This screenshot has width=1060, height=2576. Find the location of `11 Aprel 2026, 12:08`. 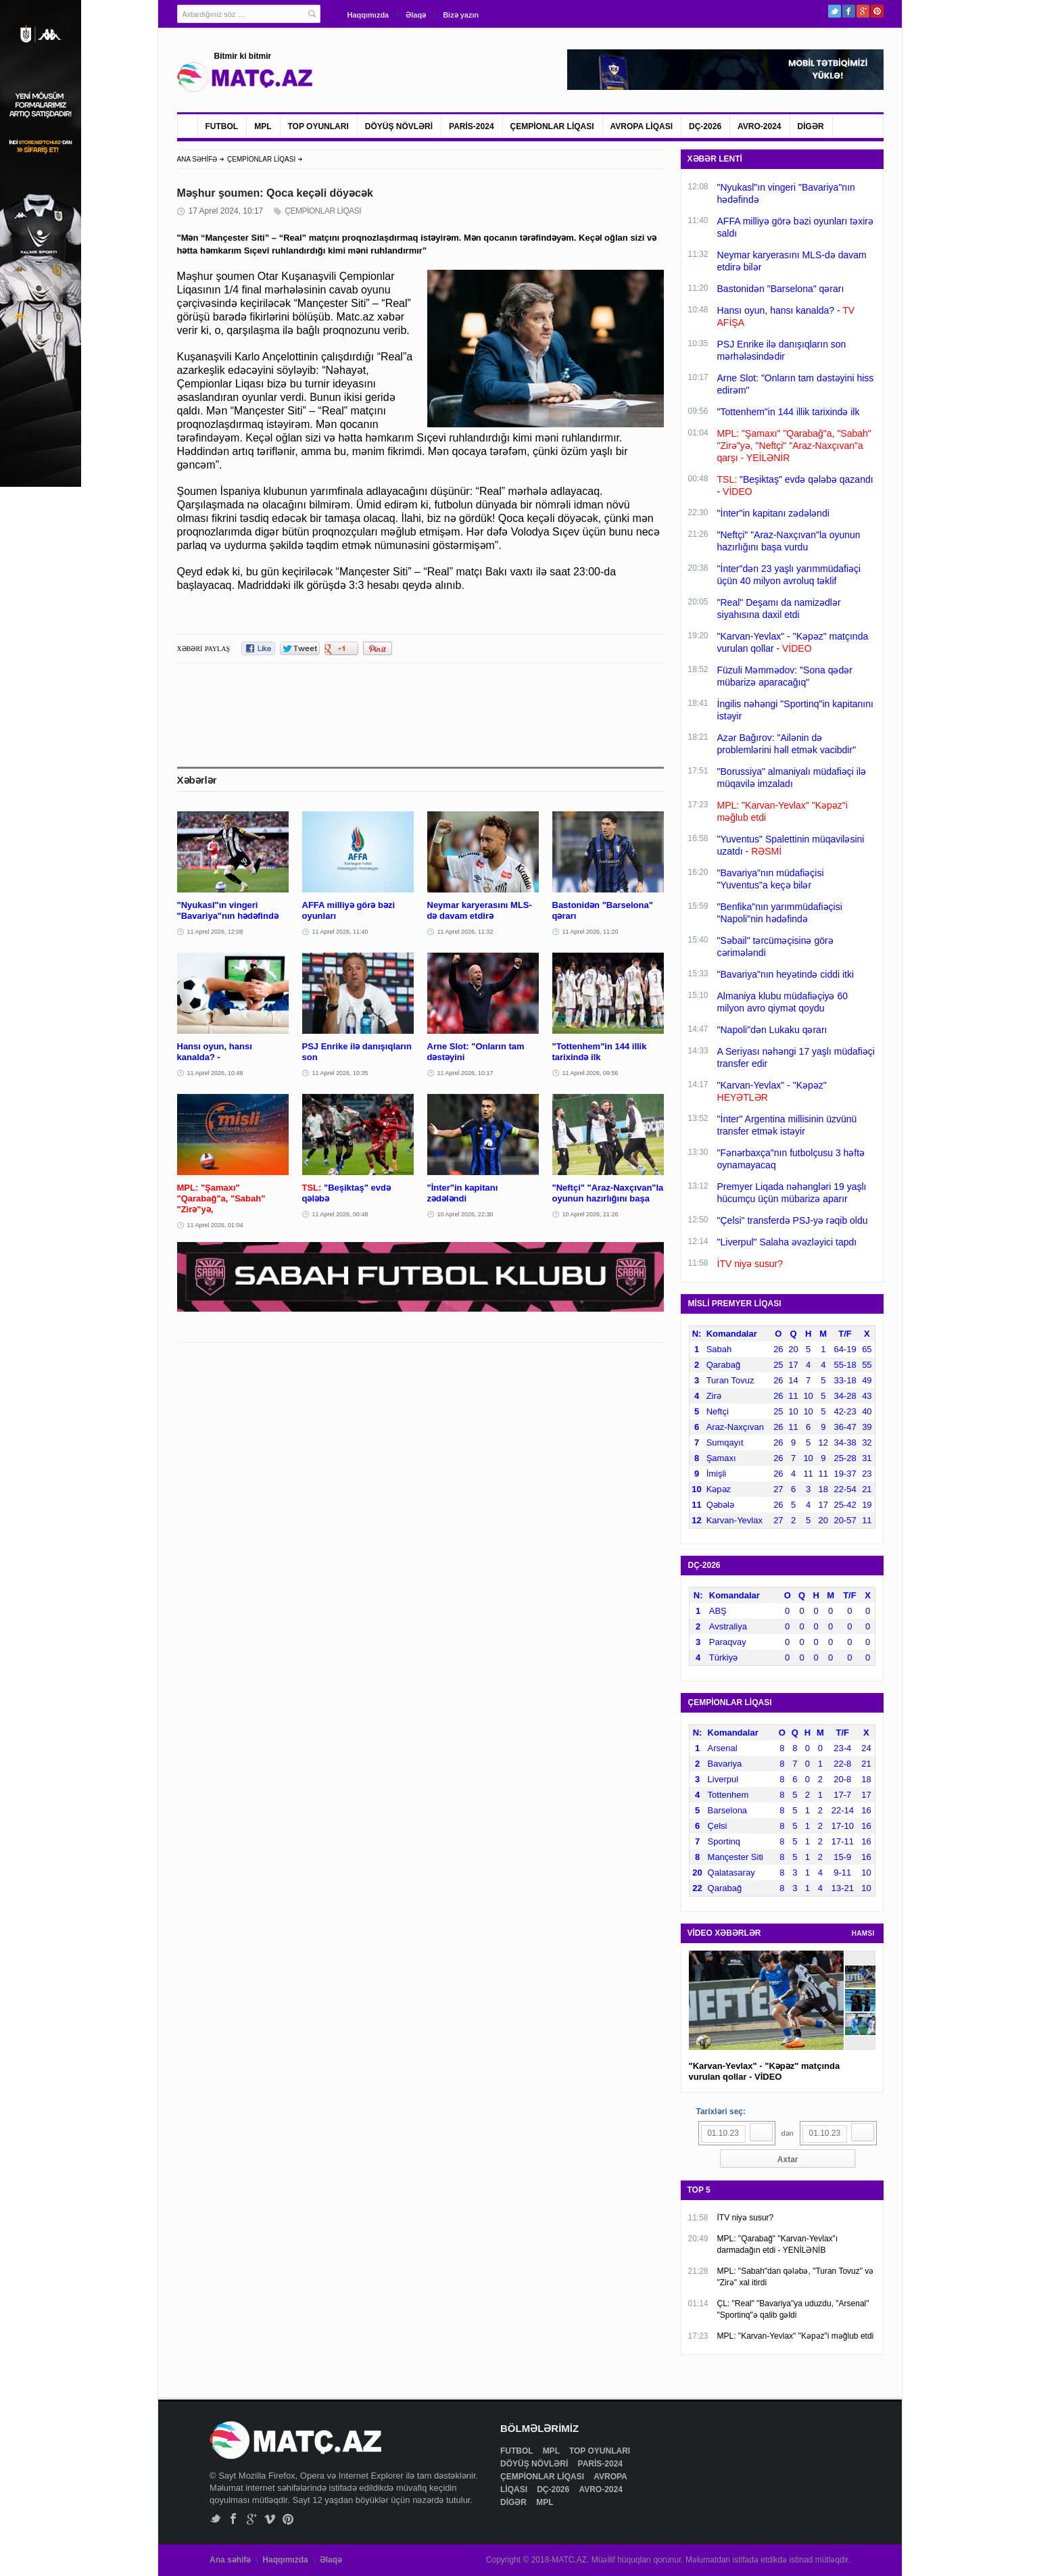

11 Aprel 2026, 12:08 is located at coordinates (215, 931).